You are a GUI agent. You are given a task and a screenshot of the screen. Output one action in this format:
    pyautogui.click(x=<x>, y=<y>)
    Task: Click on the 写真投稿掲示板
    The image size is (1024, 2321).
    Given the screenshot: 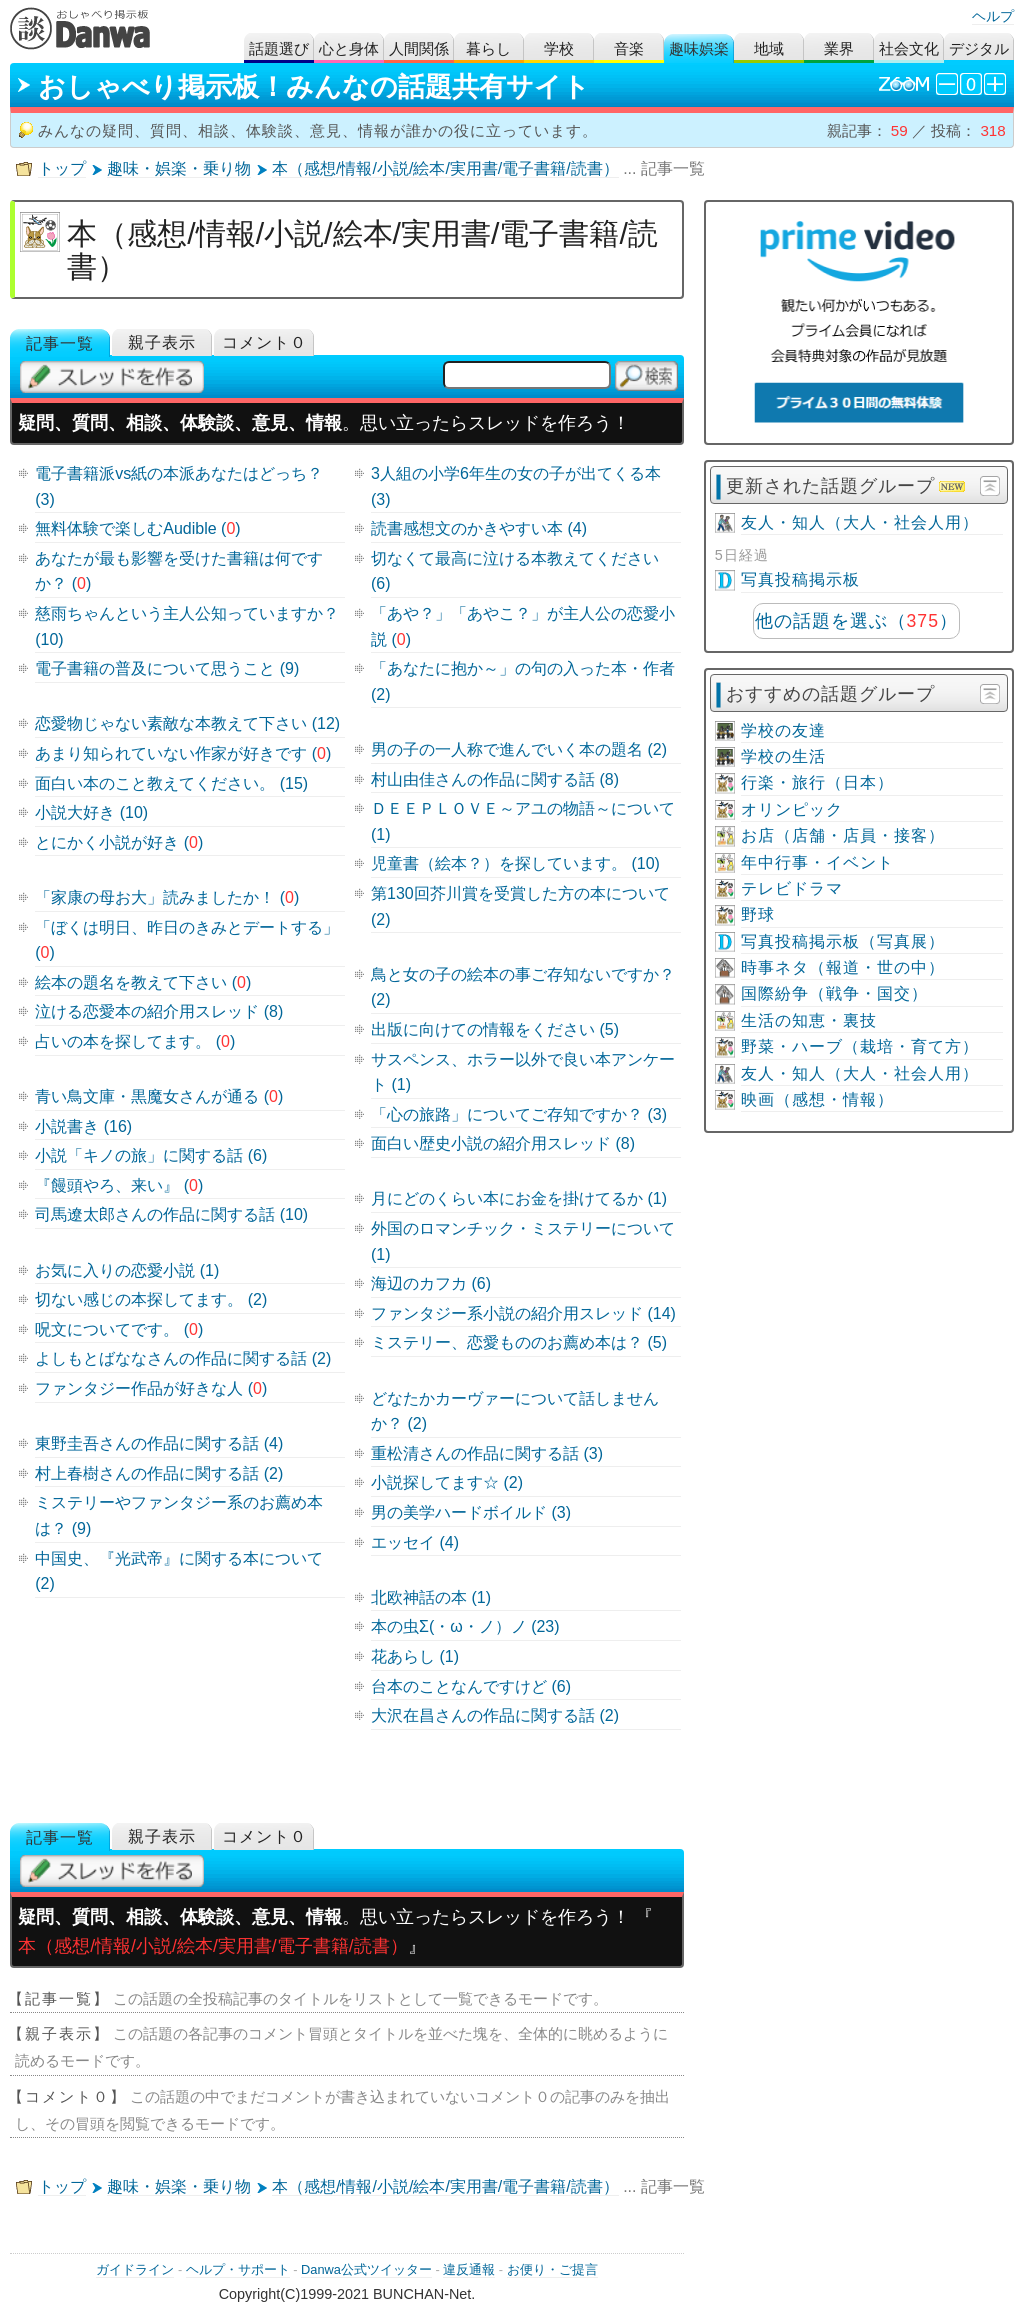 What is the action you would take?
    pyautogui.click(x=800, y=579)
    